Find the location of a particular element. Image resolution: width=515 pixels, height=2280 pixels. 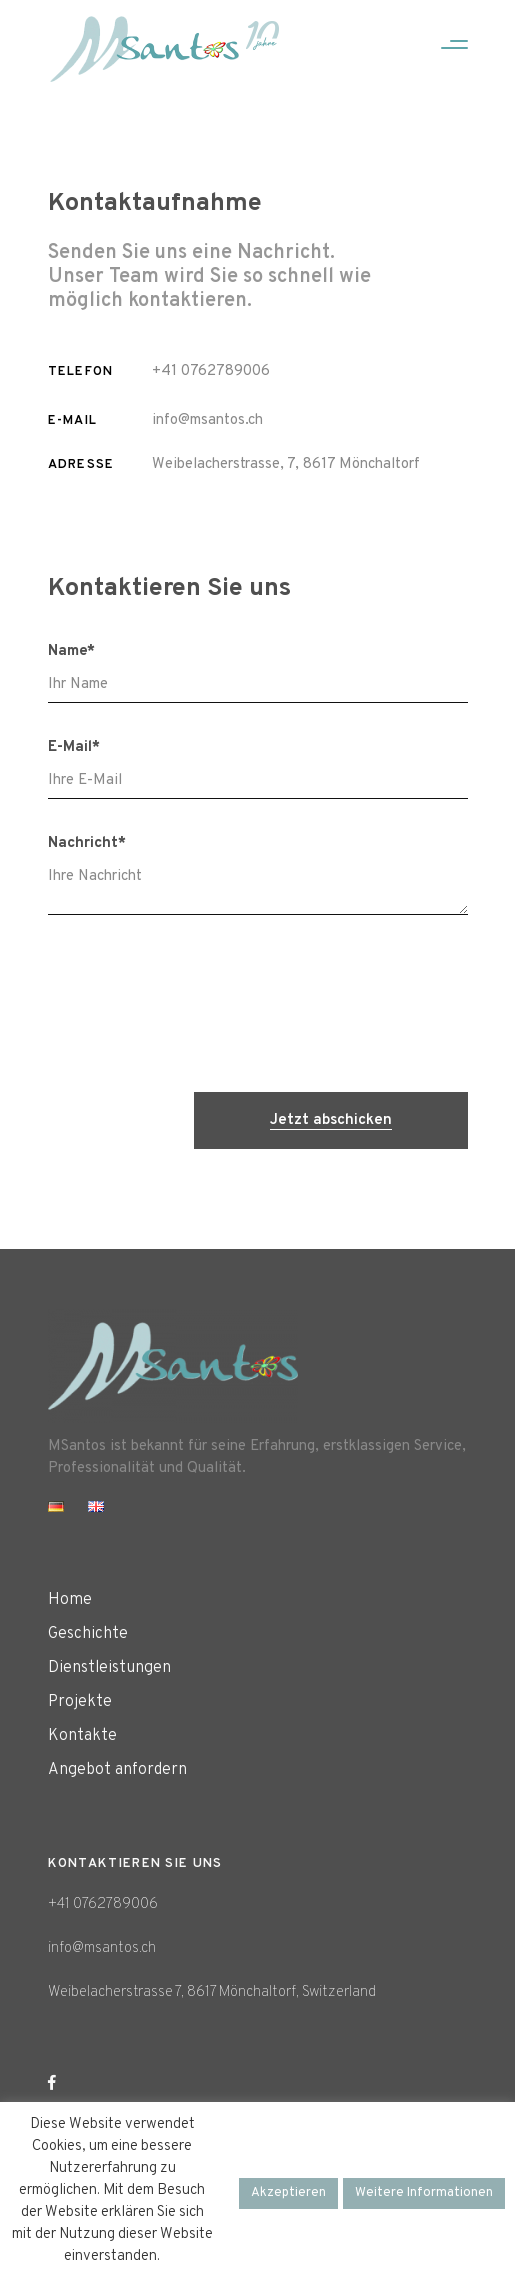

Projekte is located at coordinates (80, 1702).